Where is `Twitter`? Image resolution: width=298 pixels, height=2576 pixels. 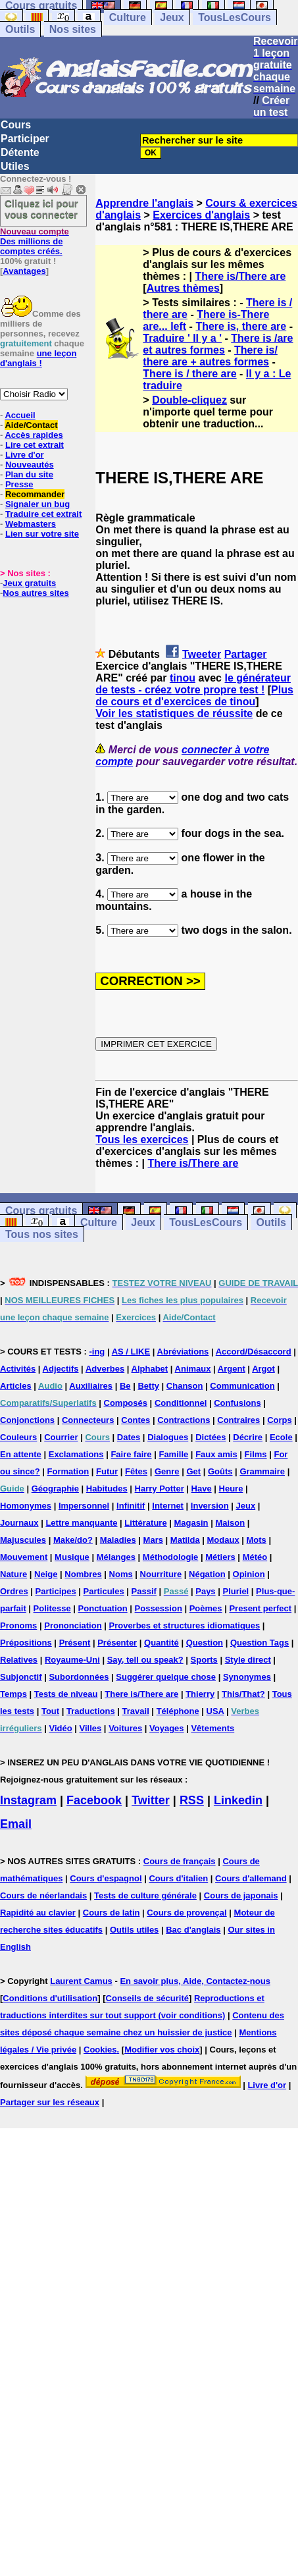
Twitter is located at coordinates (151, 1800).